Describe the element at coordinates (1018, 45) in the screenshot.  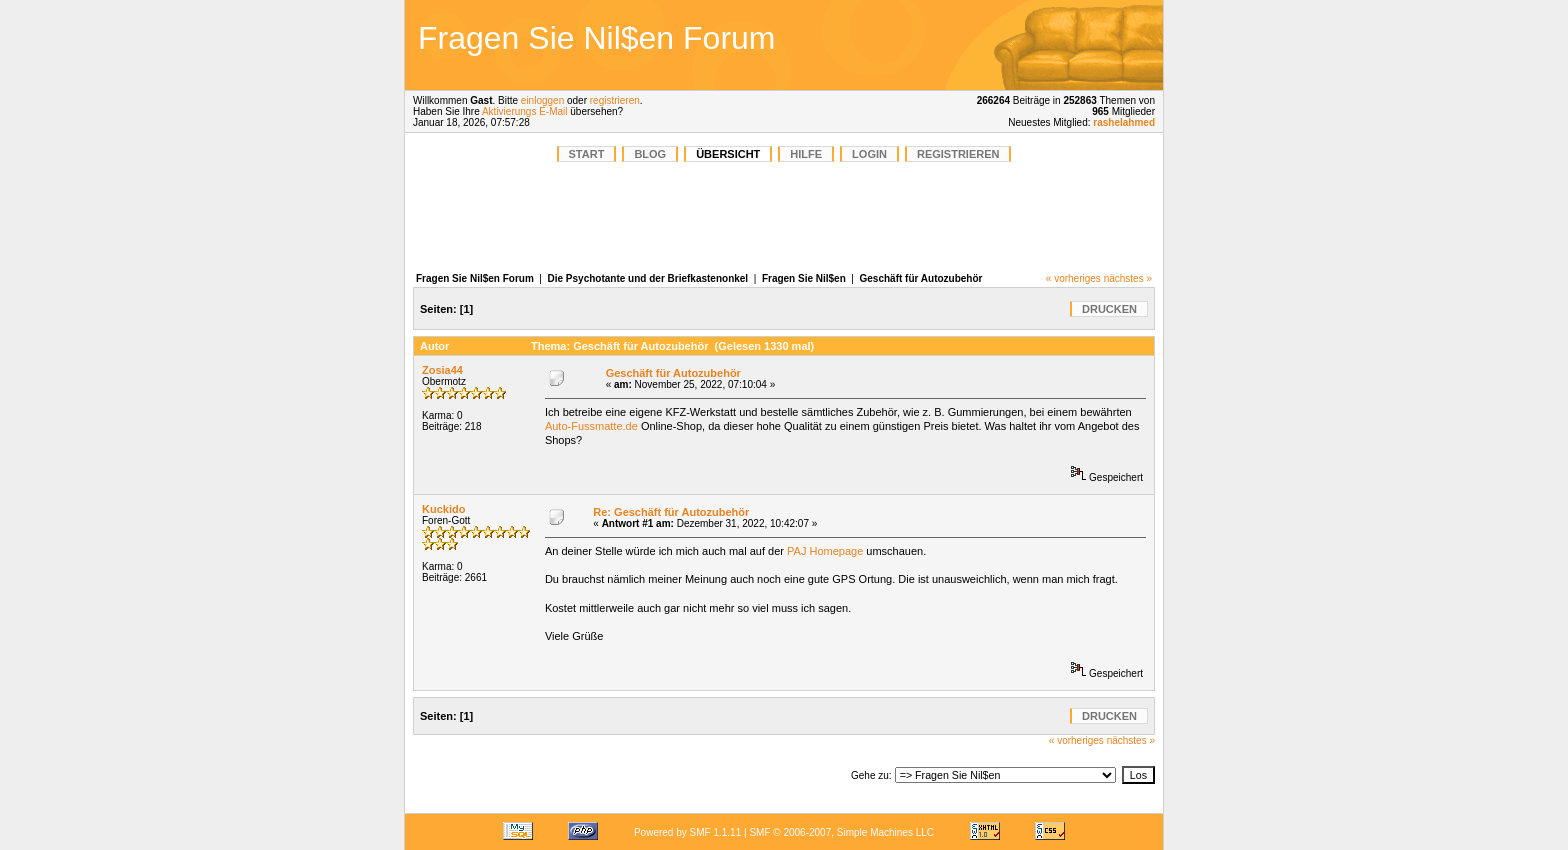
I see `[Advertisement]` at that location.